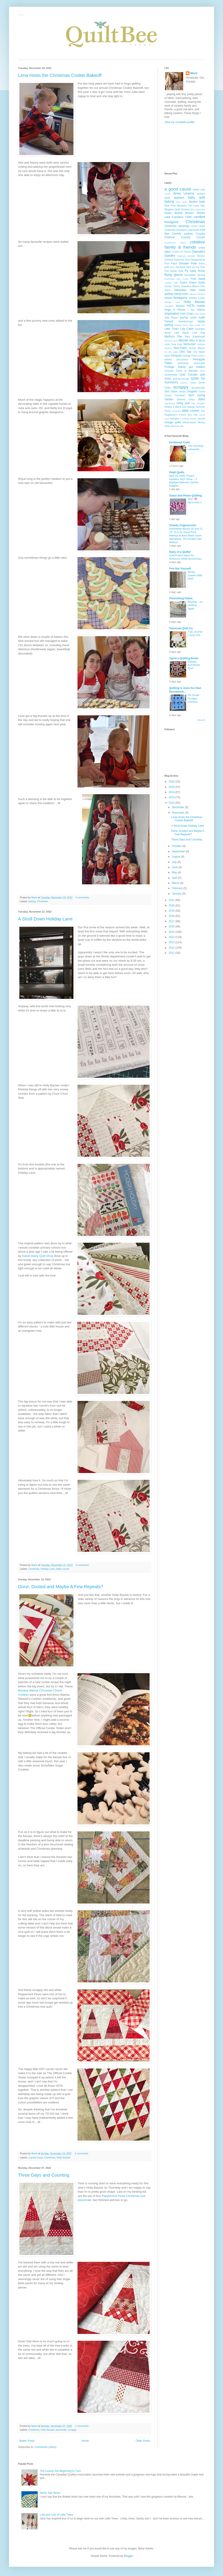 The width and height of the screenshot is (223, 2576). Describe the element at coordinates (182, 525) in the screenshot. I see `Cheeky Cognoscenti` at that location.